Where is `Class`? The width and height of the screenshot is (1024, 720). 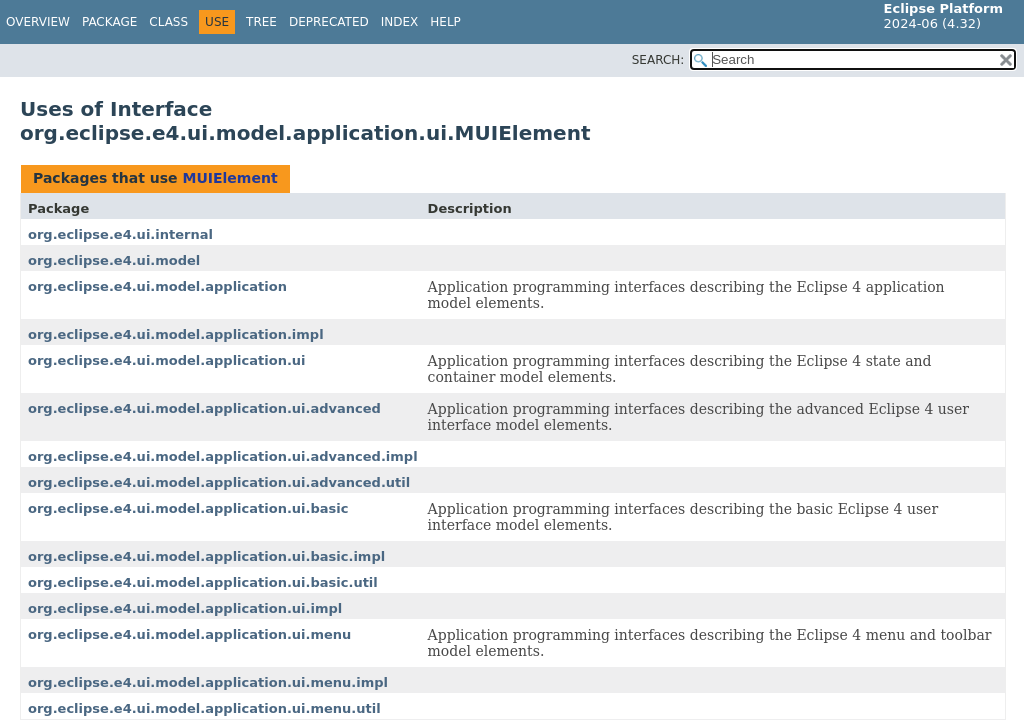 Class is located at coordinates (168, 22).